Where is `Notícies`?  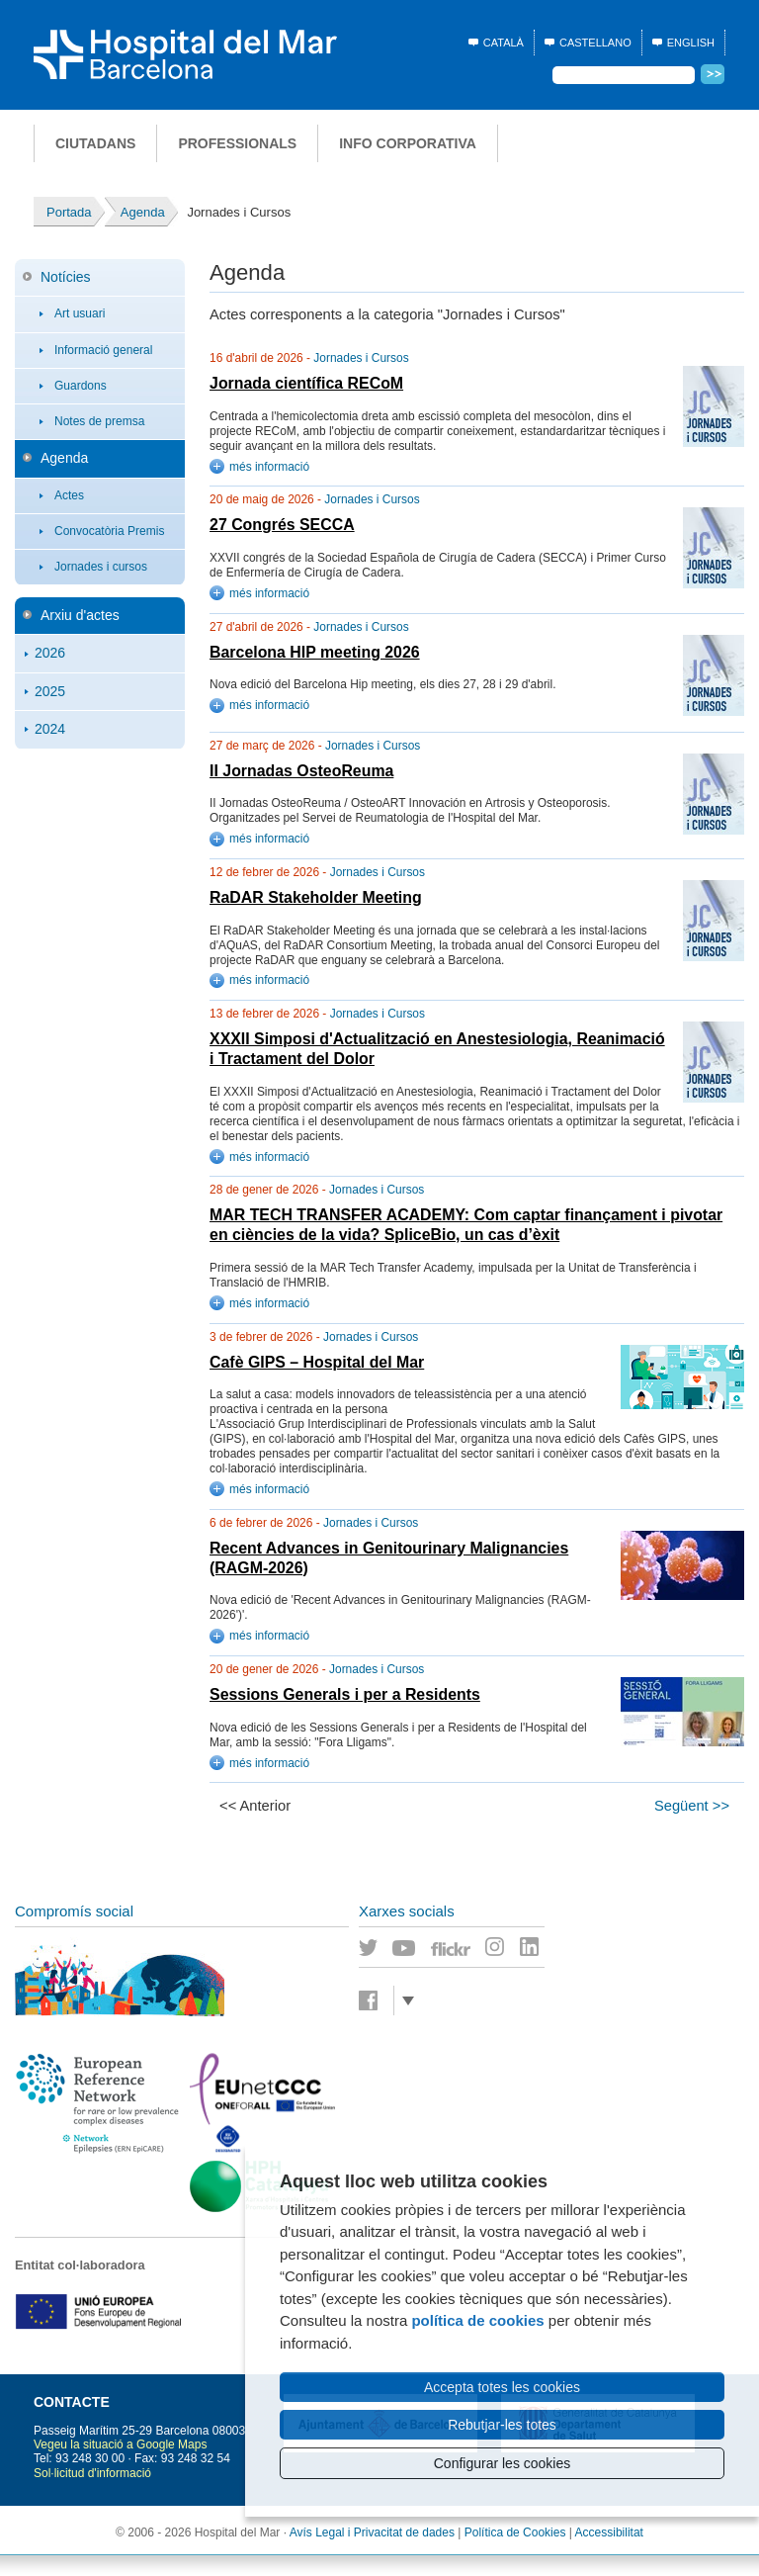
Notícies is located at coordinates (66, 277).